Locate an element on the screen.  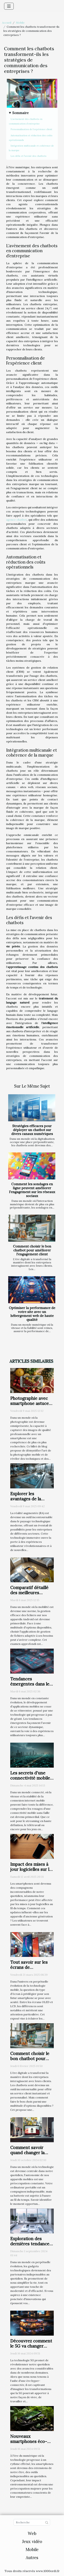
Sommaire is located at coordinates (20, 113).